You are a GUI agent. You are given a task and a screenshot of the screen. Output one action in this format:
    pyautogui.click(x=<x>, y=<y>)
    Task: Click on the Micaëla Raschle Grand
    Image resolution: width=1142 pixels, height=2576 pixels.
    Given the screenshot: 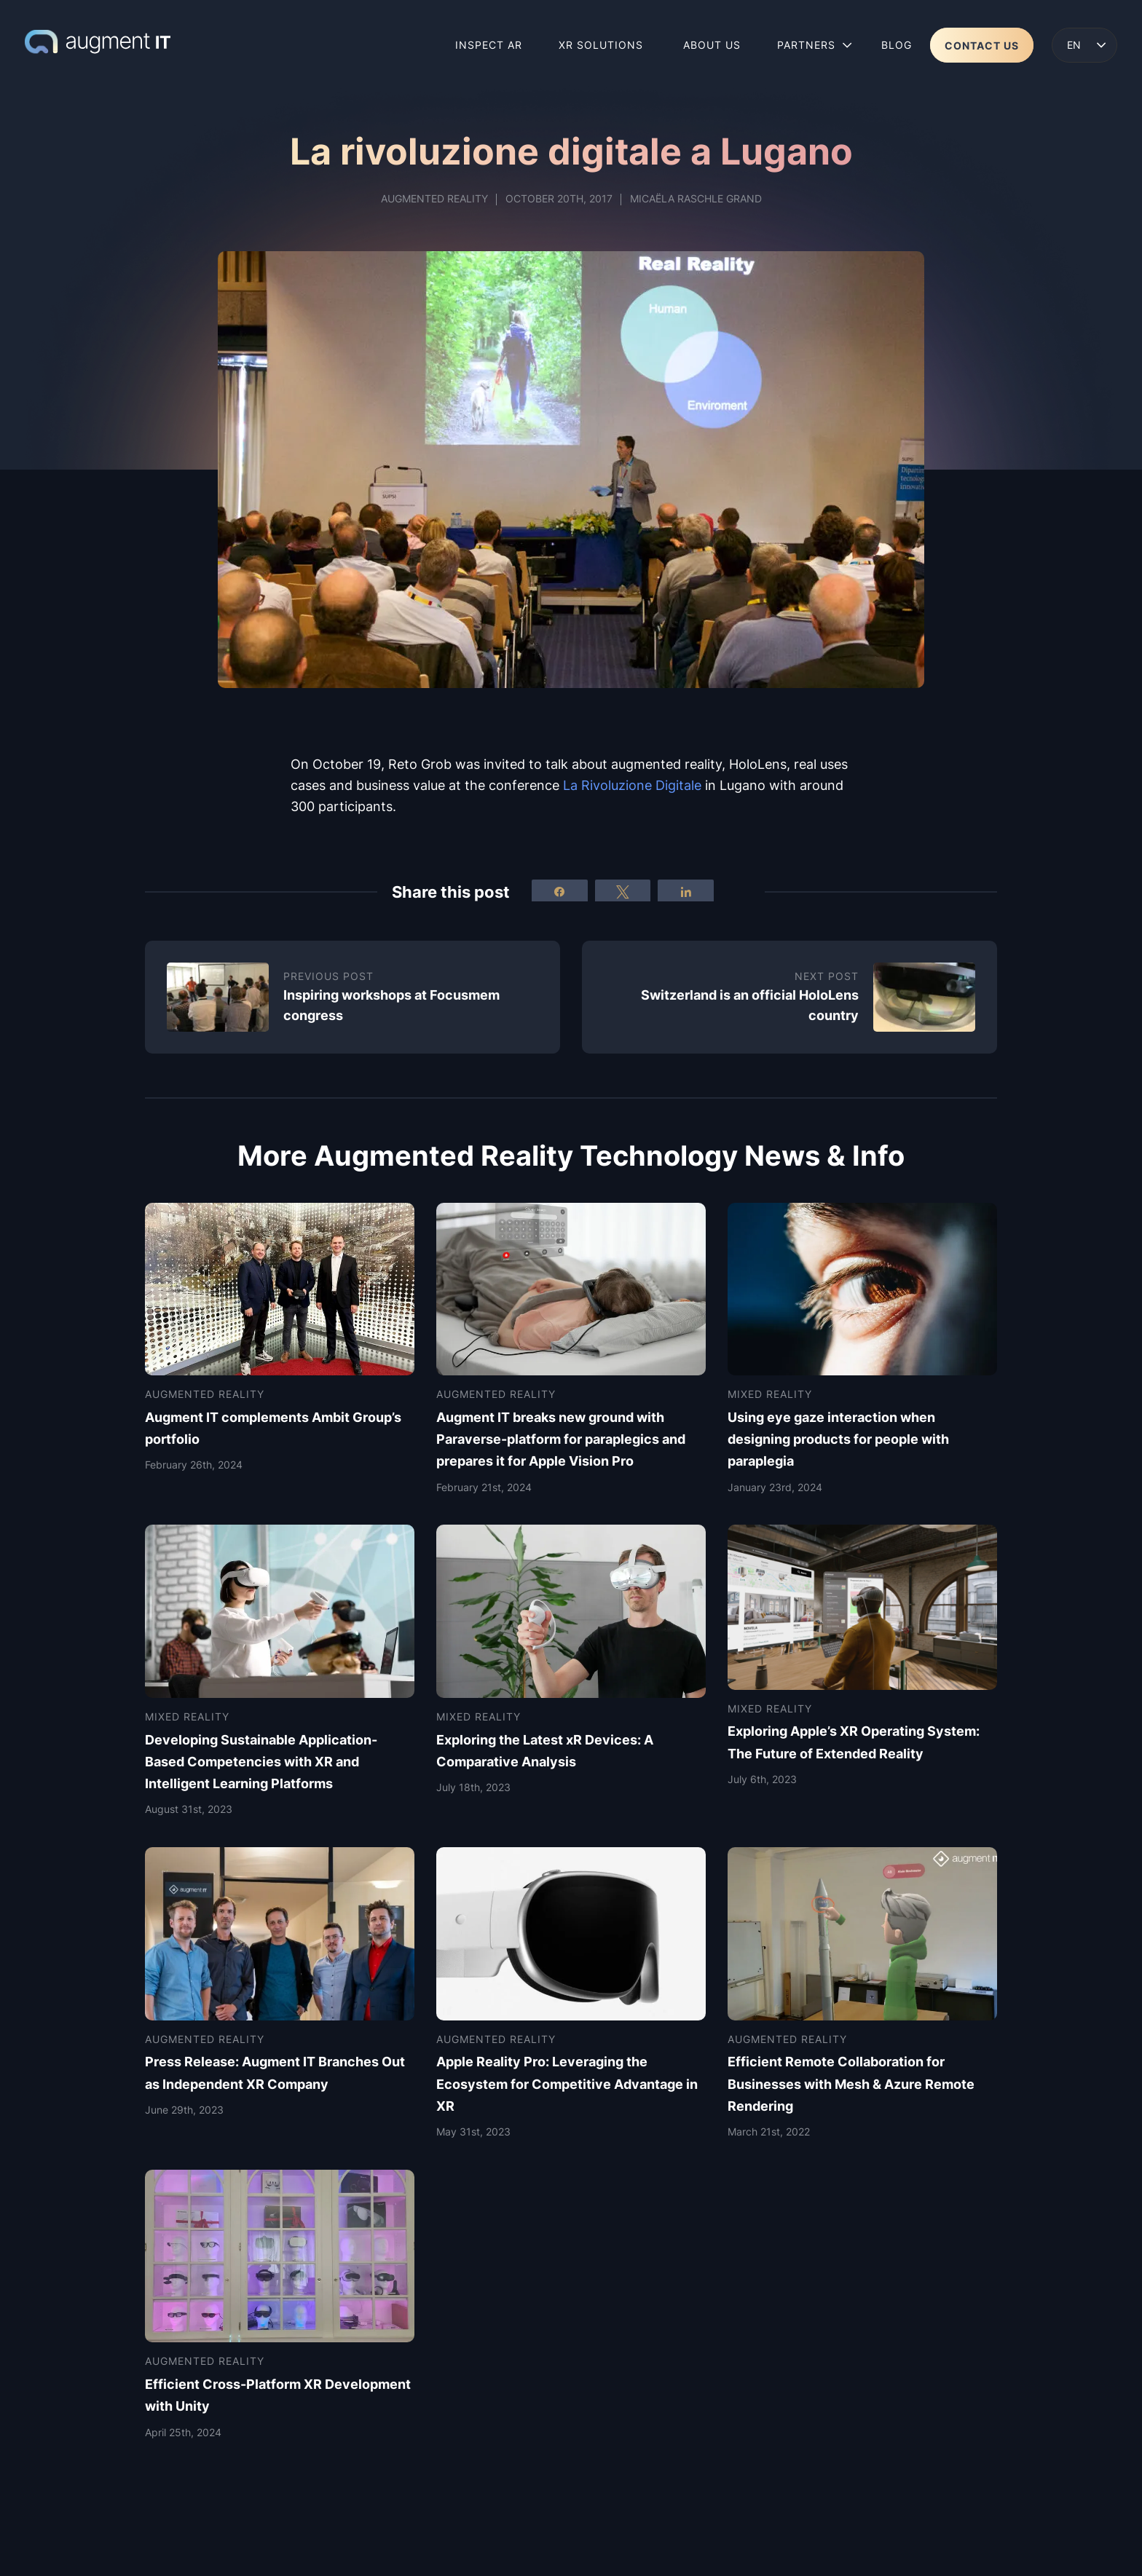 What is the action you would take?
    pyautogui.click(x=696, y=198)
    